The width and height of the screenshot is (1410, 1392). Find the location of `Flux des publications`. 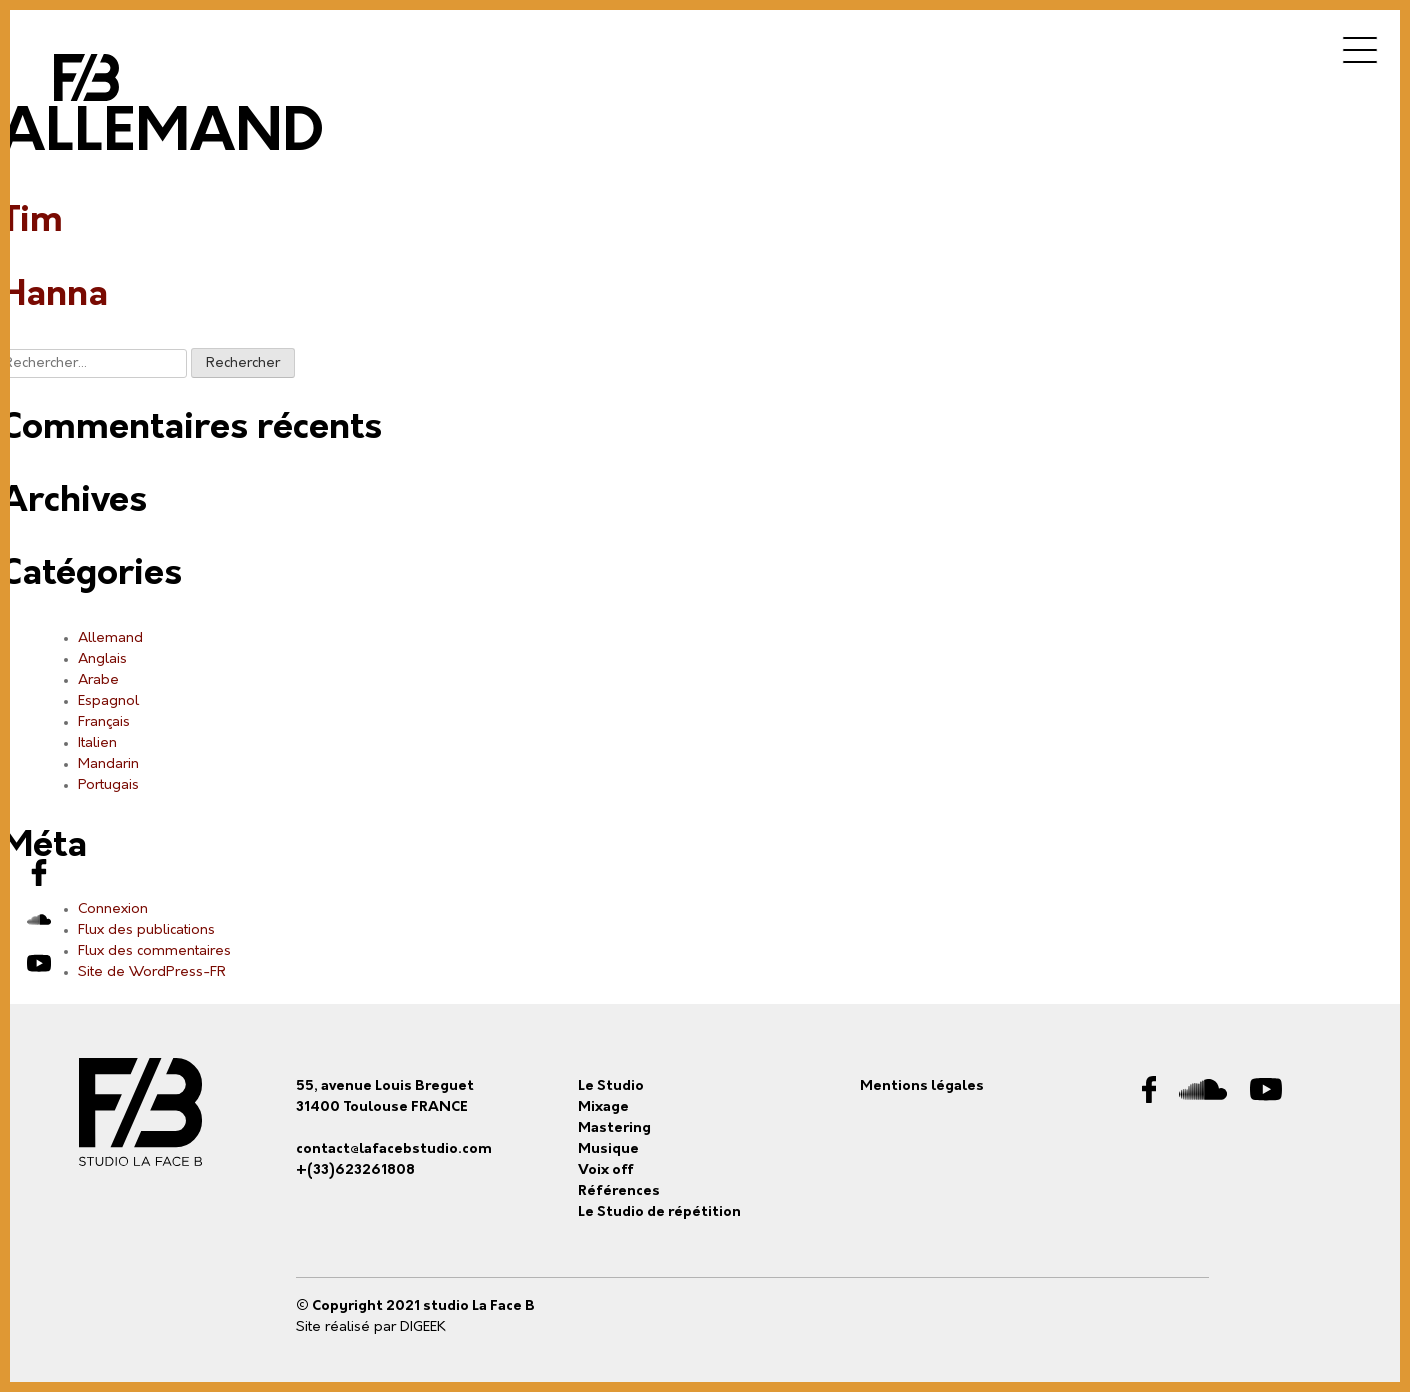

Flux des publications is located at coordinates (146, 930).